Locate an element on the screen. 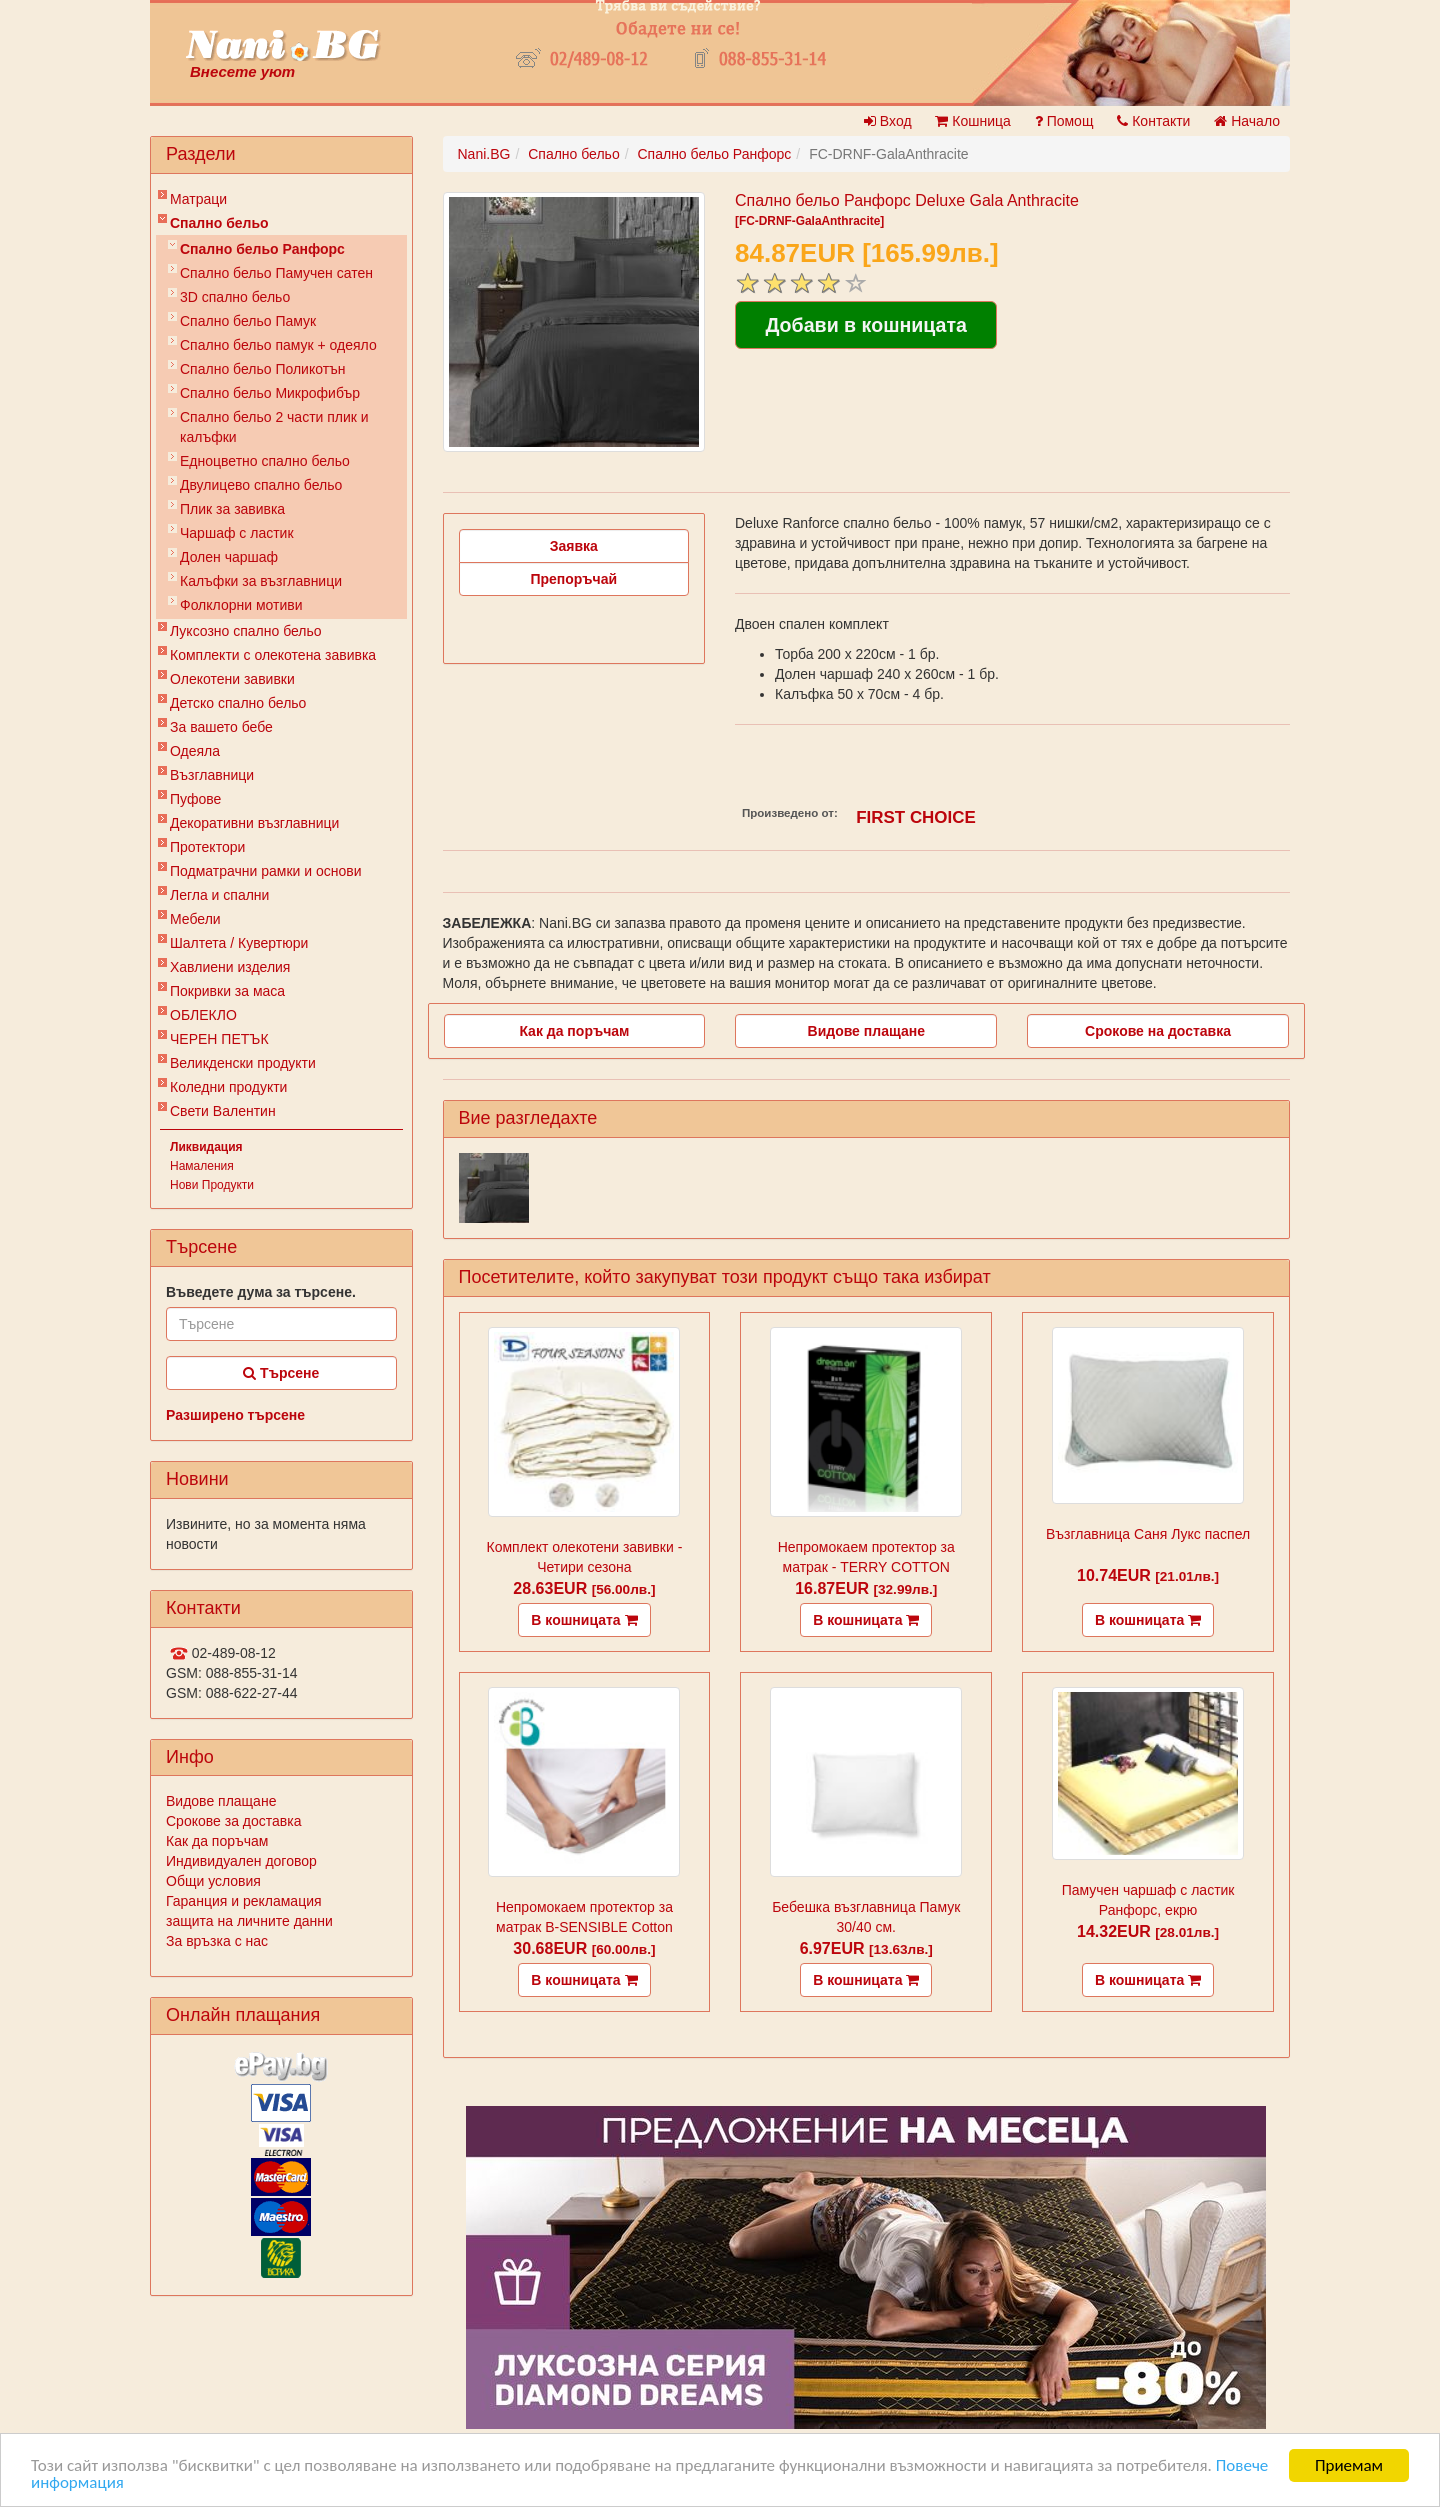 Image resolution: width=1440 pixels, height=2507 pixels. За връзка с нас is located at coordinates (217, 1941).